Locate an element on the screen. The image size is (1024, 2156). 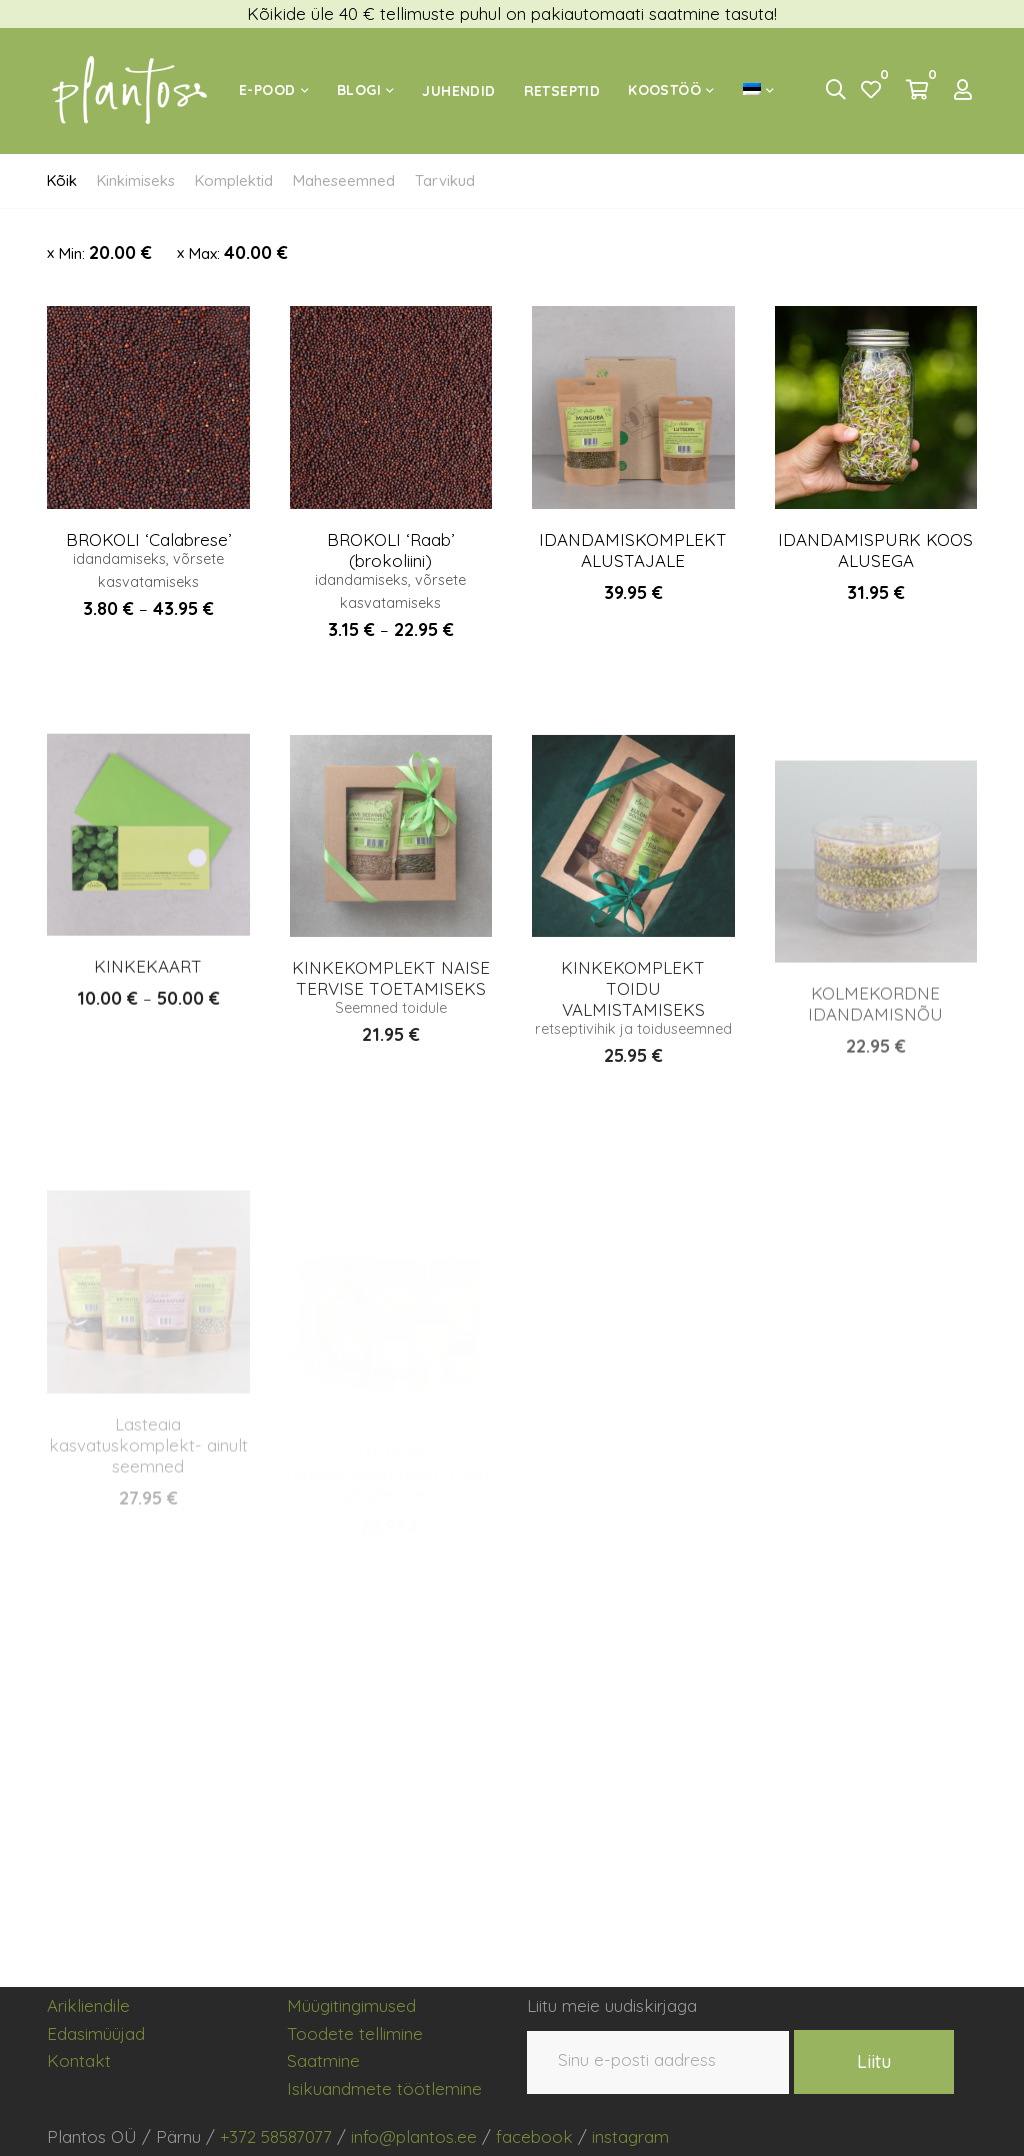
instagram is located at coordinates (630, 2136).